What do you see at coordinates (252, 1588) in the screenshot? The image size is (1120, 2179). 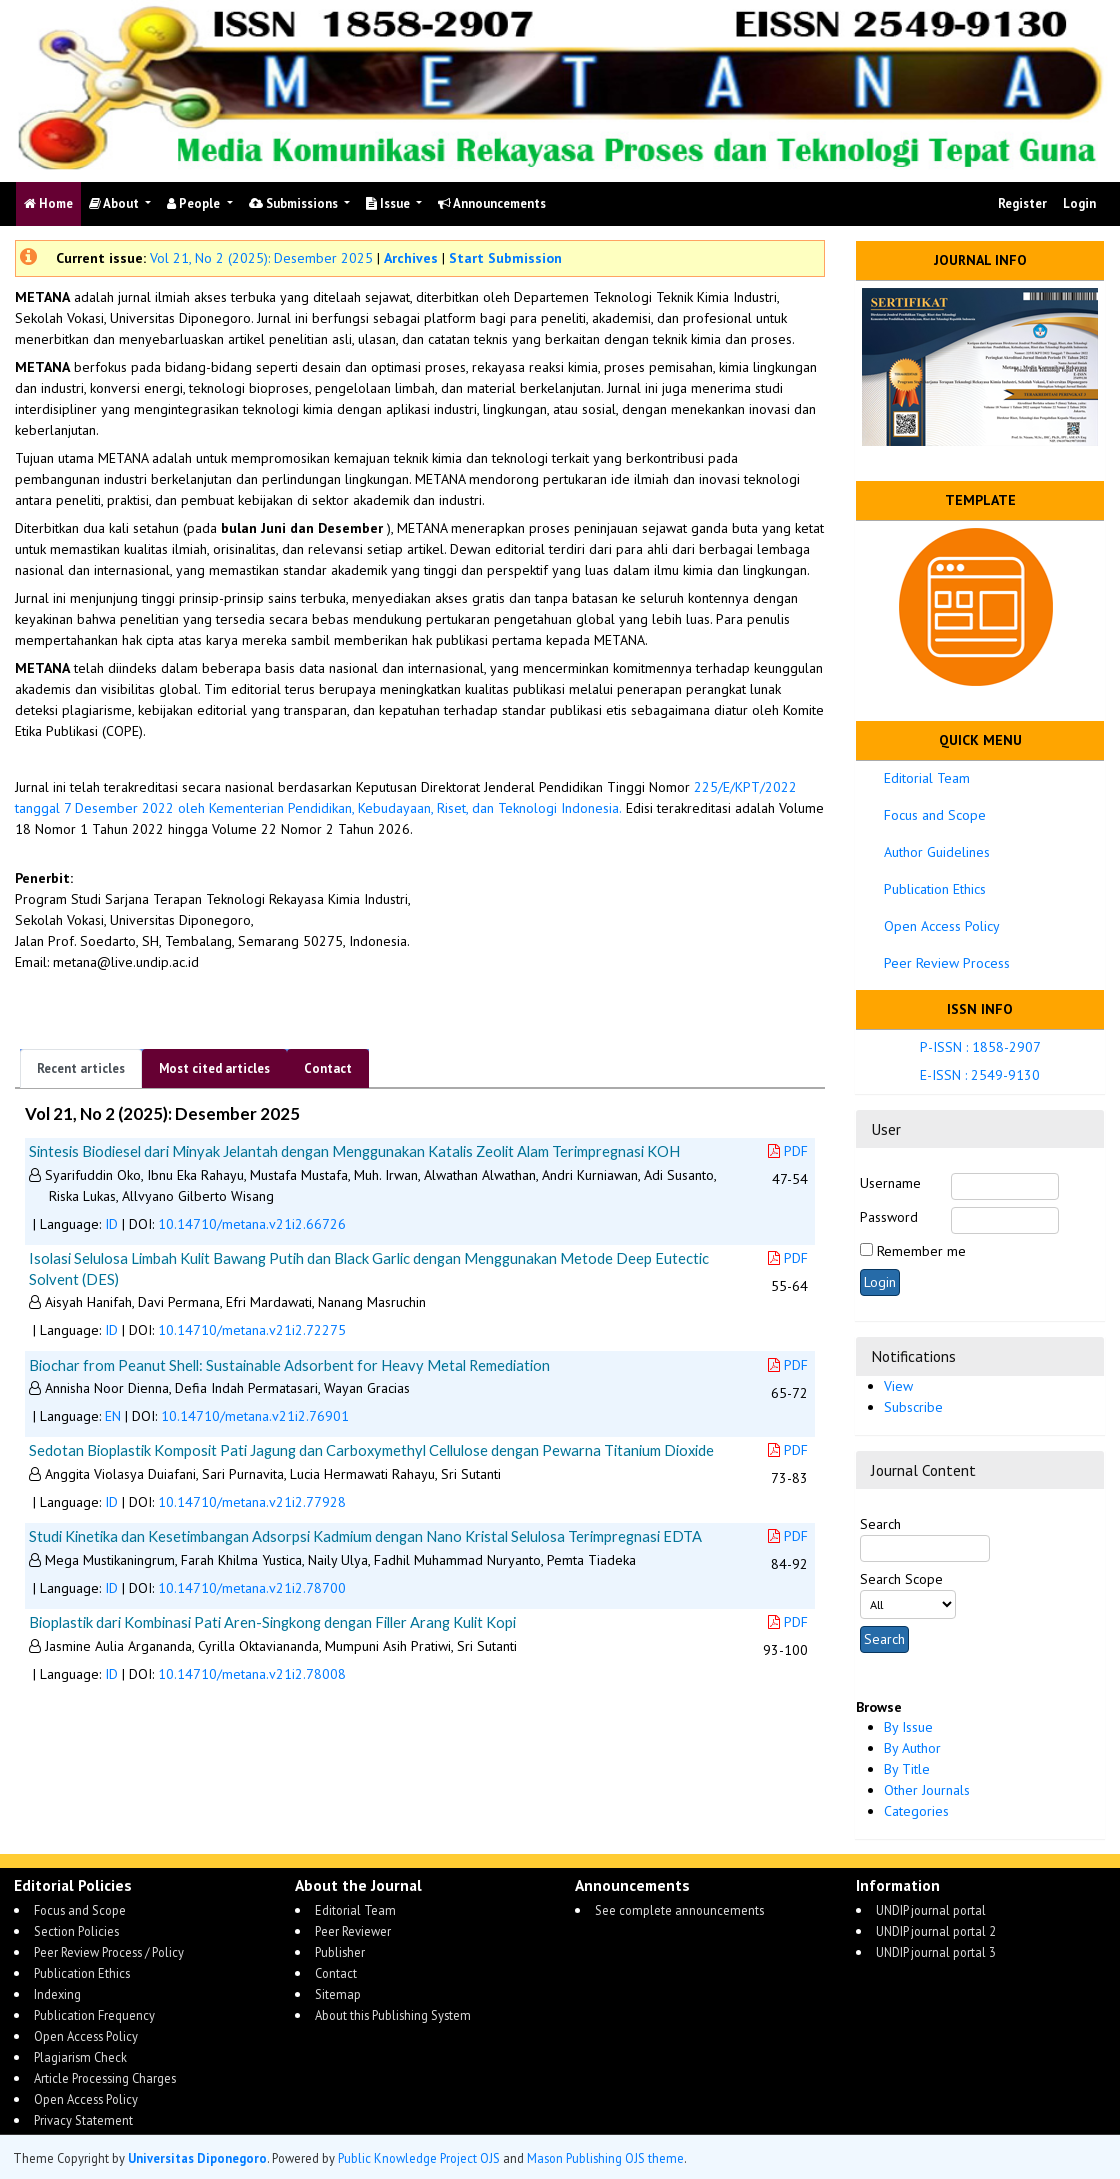 I see `10.14710/metana.v21i2.78700 [button]` at bounding box center [252, 1588].